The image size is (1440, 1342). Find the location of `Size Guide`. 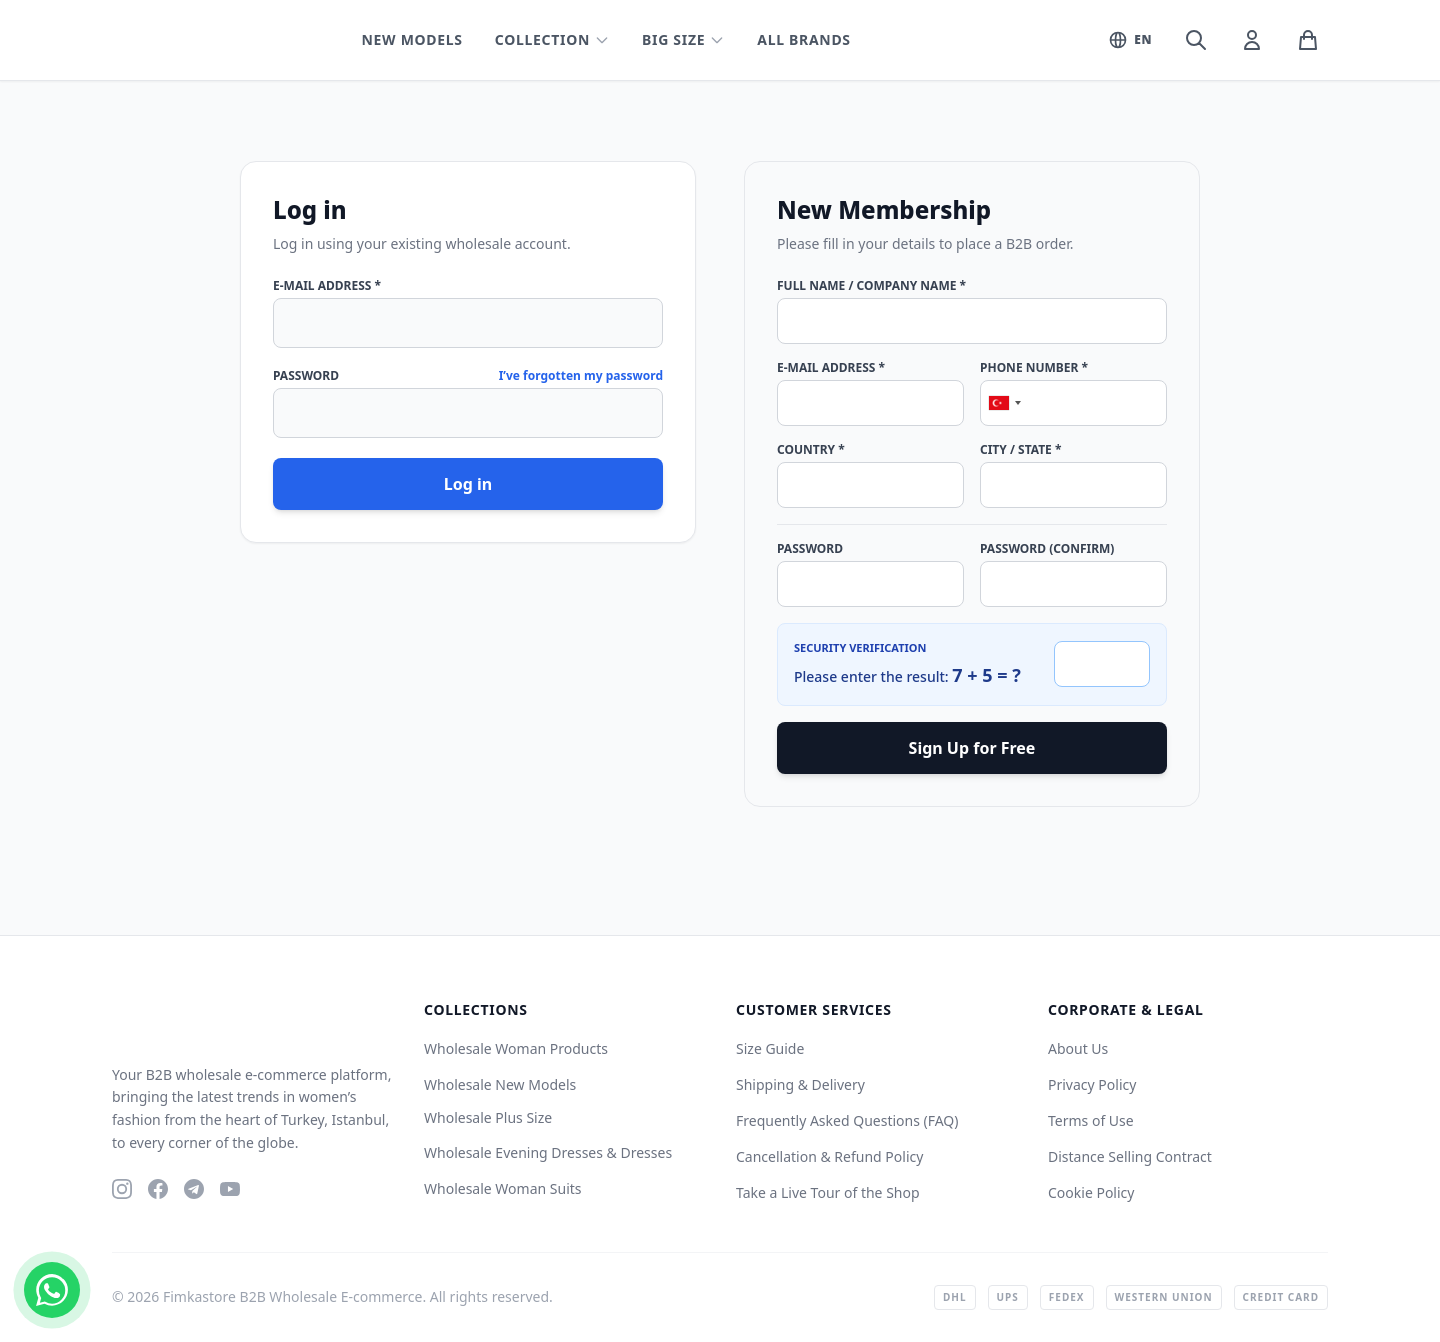

Size Guide is located at coordinates (770, 1048).